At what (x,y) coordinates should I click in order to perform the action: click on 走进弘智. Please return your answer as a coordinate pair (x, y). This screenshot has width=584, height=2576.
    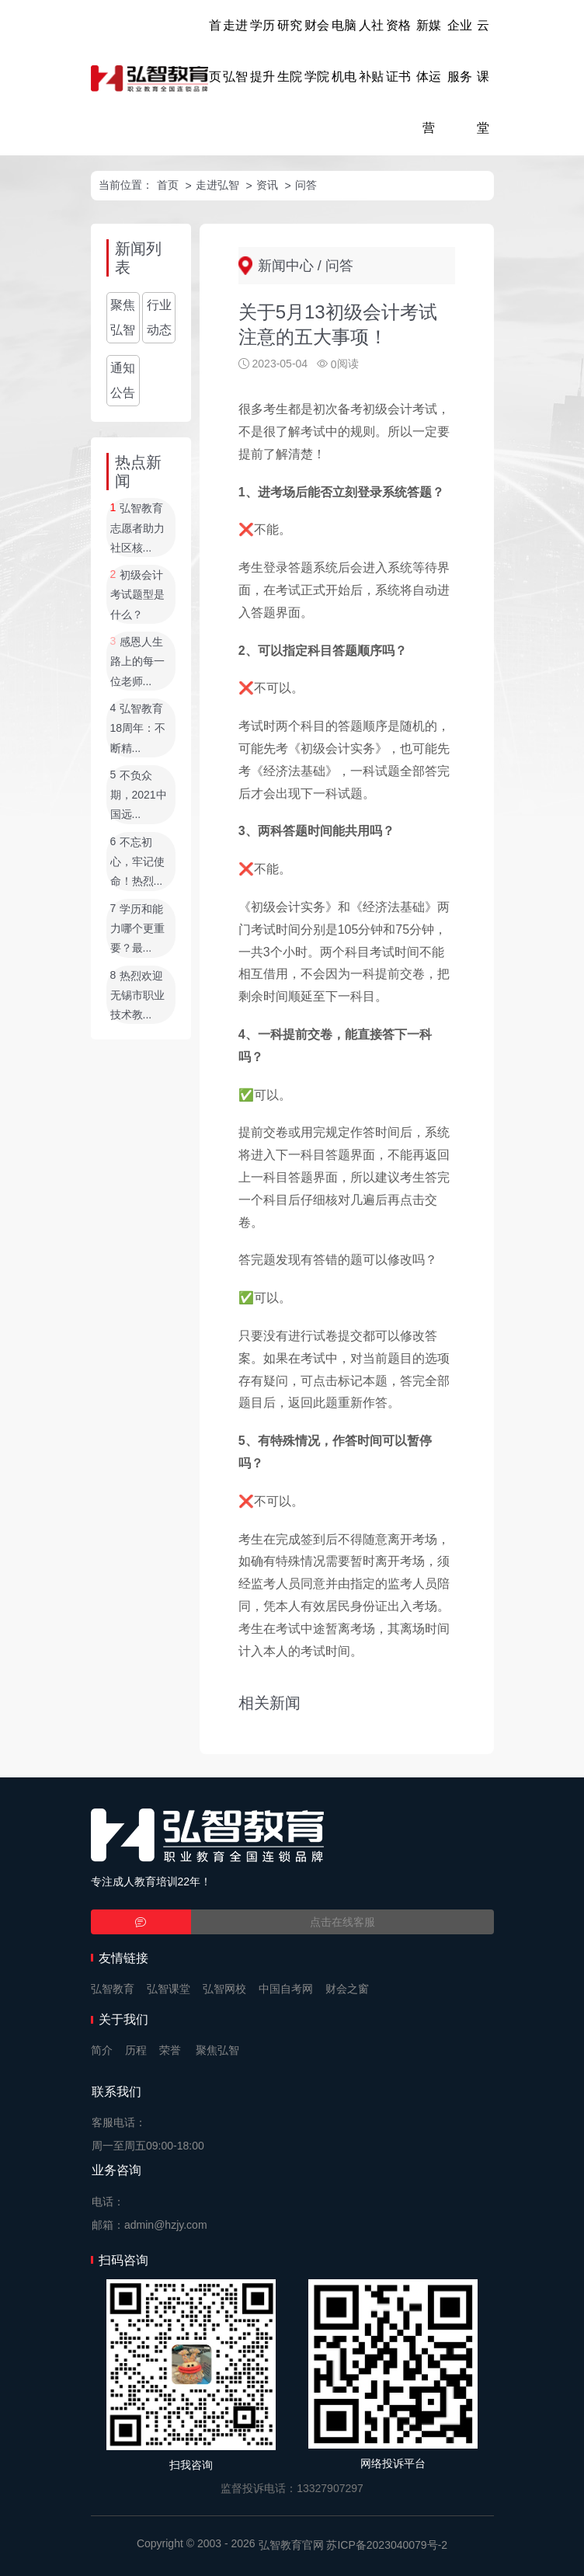
    Looking at the image, I should click on (235, 51).